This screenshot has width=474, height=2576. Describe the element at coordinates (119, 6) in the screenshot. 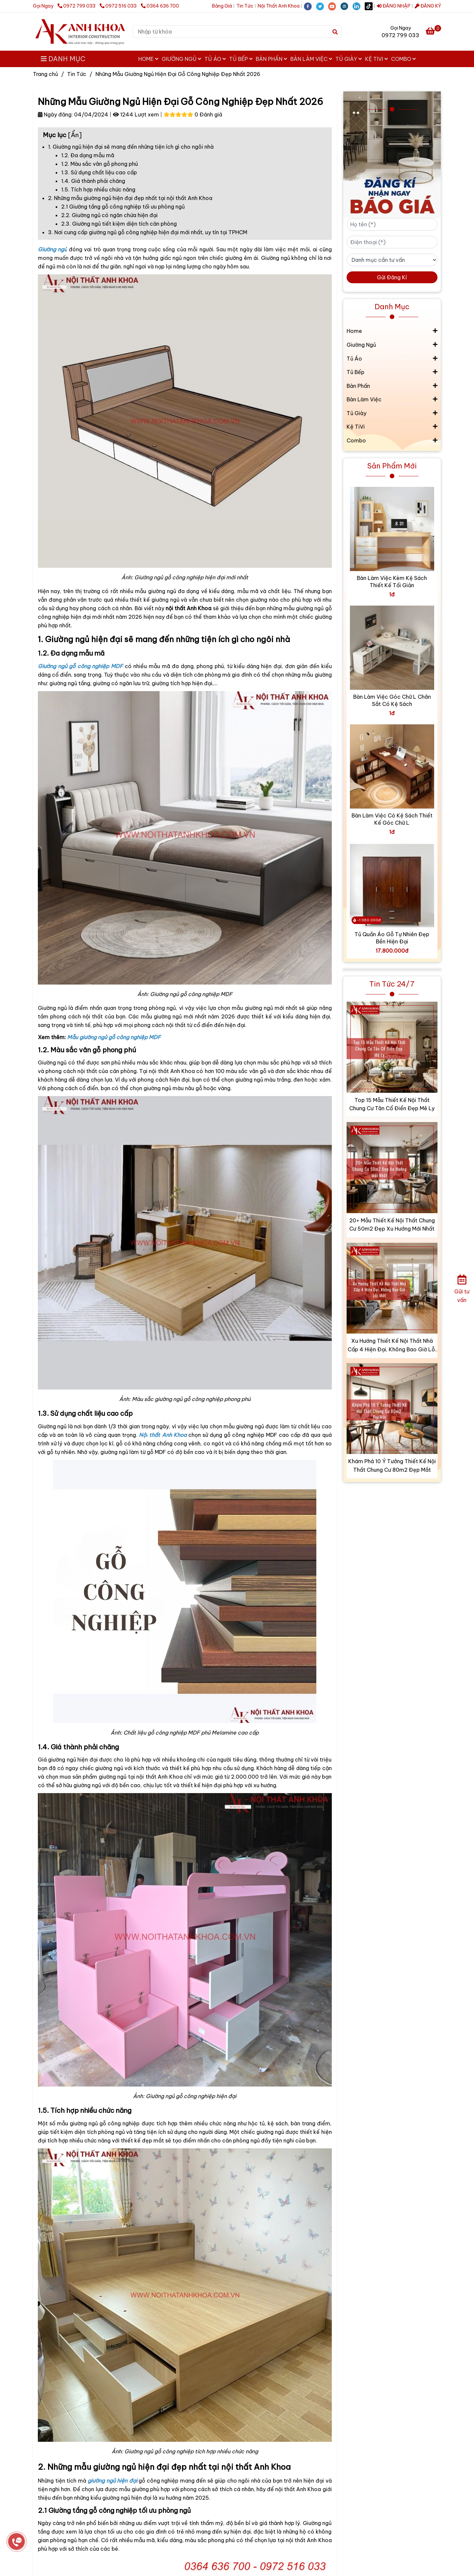

I see `0972 516 033 [?Tổng Hợp Mẫu Giường Ngủ Hiện Đại Gỗ Công Nghiệp Đẹp Nhất 2026]` at that location.